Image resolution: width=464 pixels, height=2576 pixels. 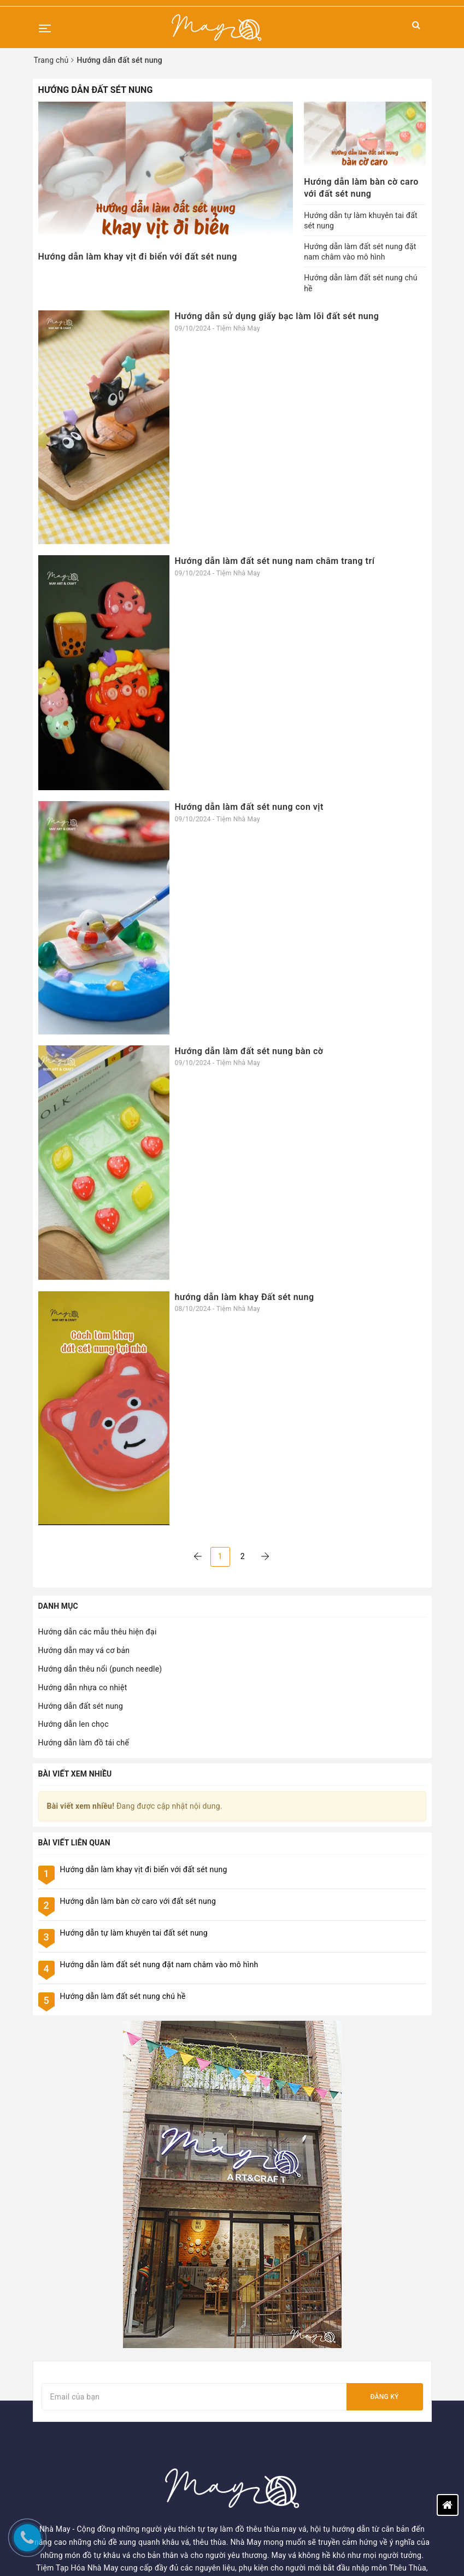 What do you see at coordinates (134, 1932) in the screenshot?
I see `Hướng dẫn tự làm khuyên tai đất sét nung` at bounding box center [134, 1932].